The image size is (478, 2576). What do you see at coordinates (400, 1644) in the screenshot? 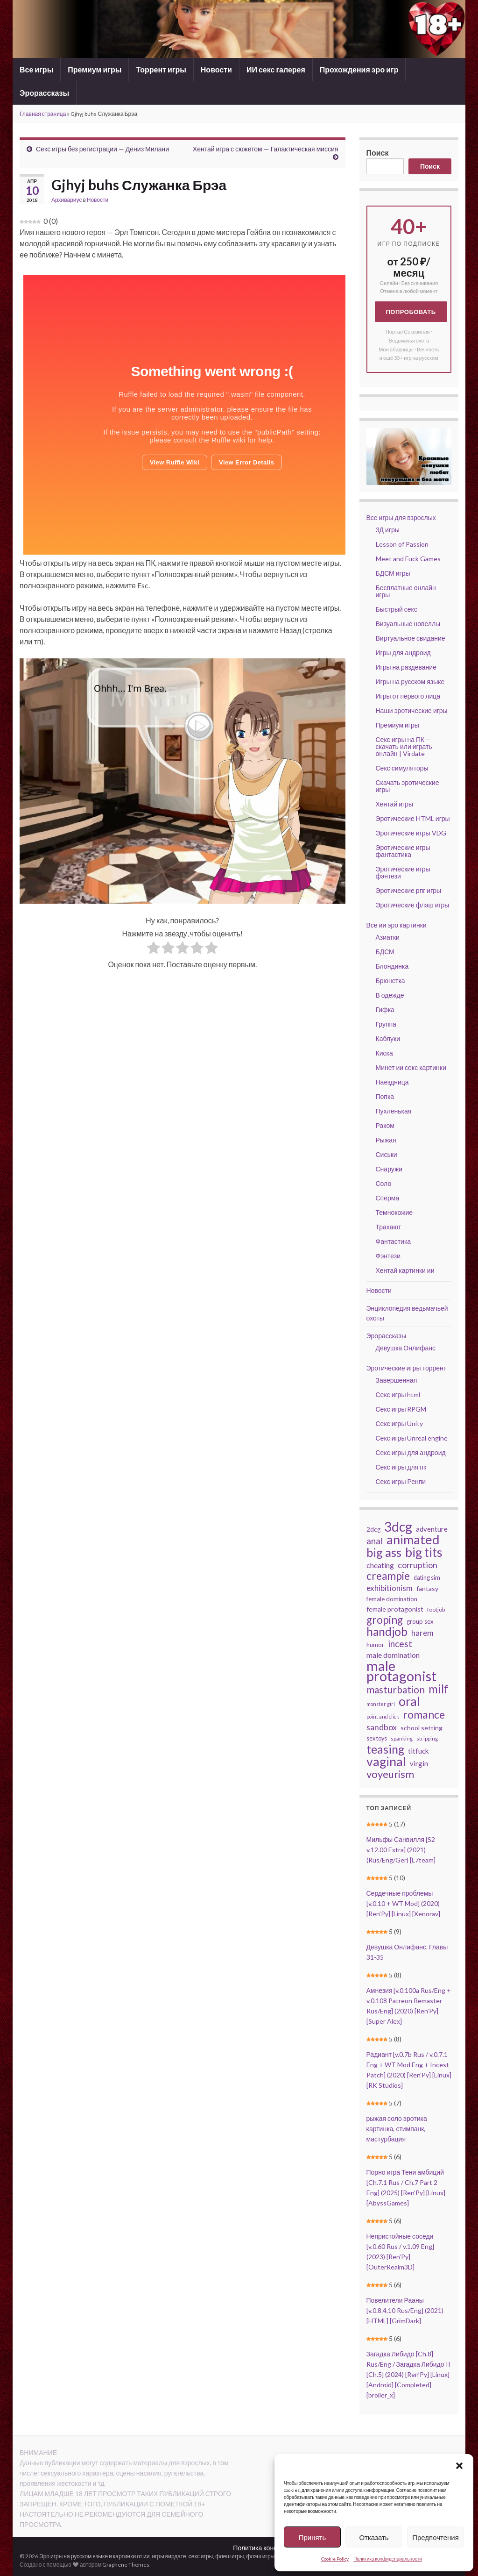
I see `incest [incest (90 элементов)]` at bounding box center [400, 1644].